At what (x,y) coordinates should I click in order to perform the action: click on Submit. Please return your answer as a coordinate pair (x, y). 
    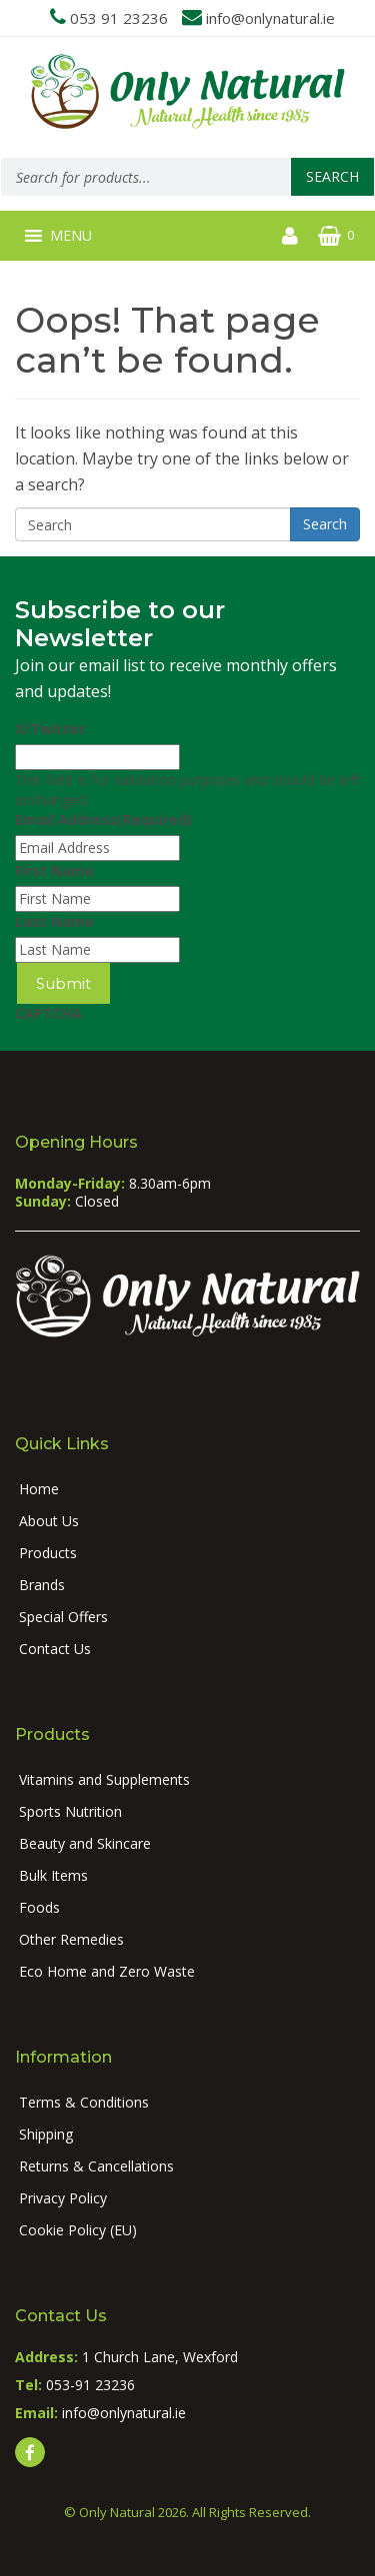
    Looking at the image, I should click on (63, 983).